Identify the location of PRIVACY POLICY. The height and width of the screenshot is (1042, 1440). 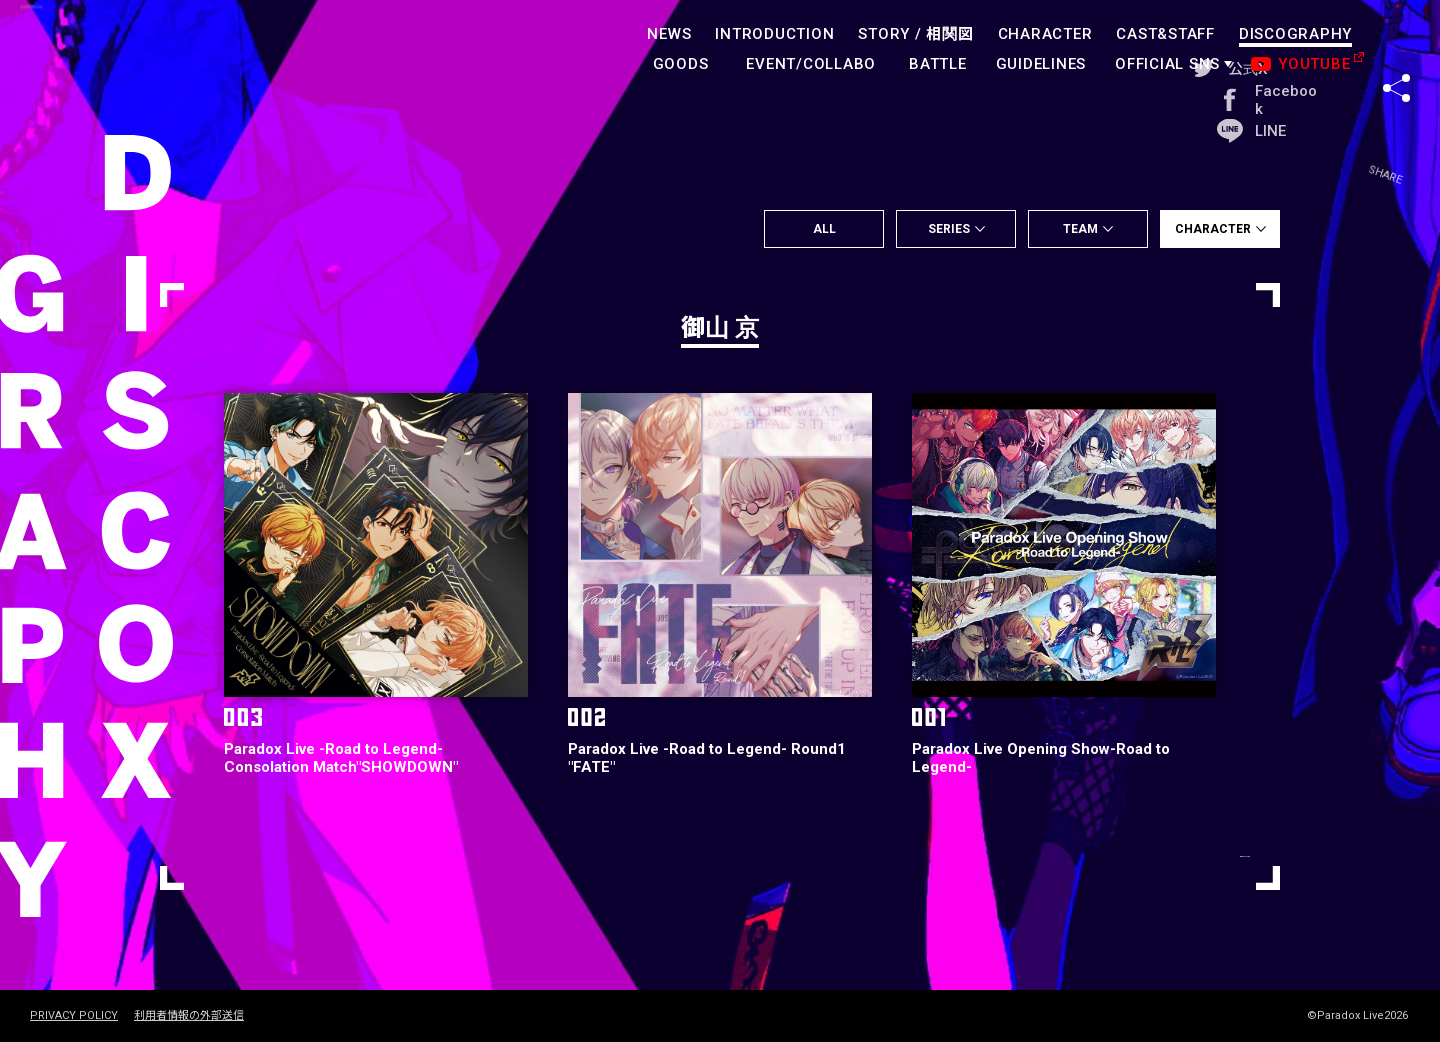
(74, 1016).